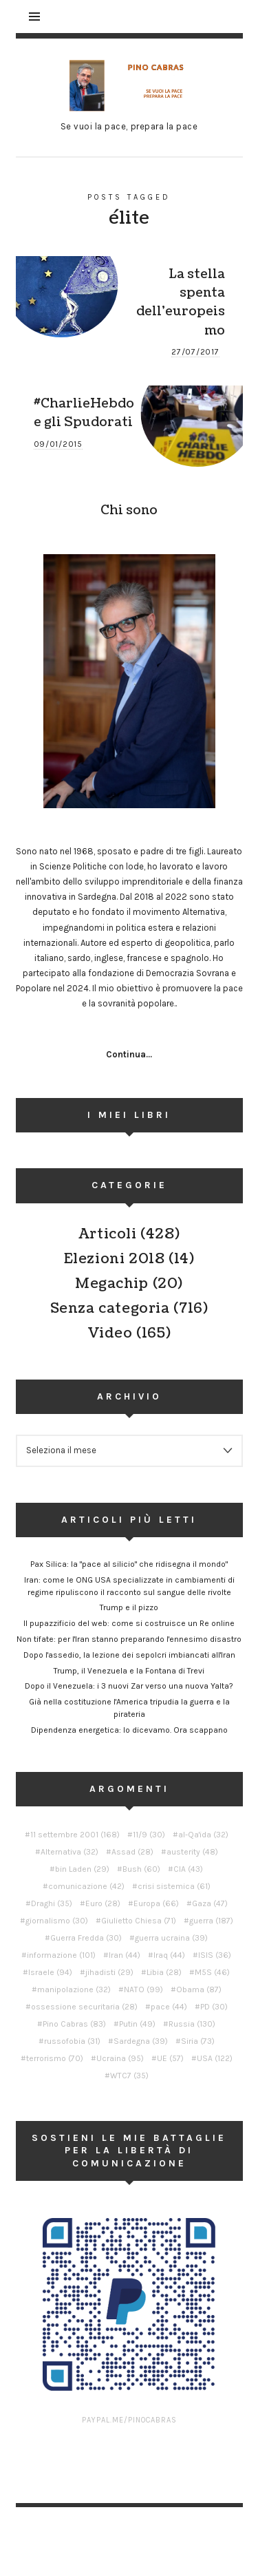 This screenshot has width=258, height=2576. What do you see at coordinates (215, 2058) in the screenshot?
I see `USA [USA (122 elementi)]` at bounding box center [215, 2058].